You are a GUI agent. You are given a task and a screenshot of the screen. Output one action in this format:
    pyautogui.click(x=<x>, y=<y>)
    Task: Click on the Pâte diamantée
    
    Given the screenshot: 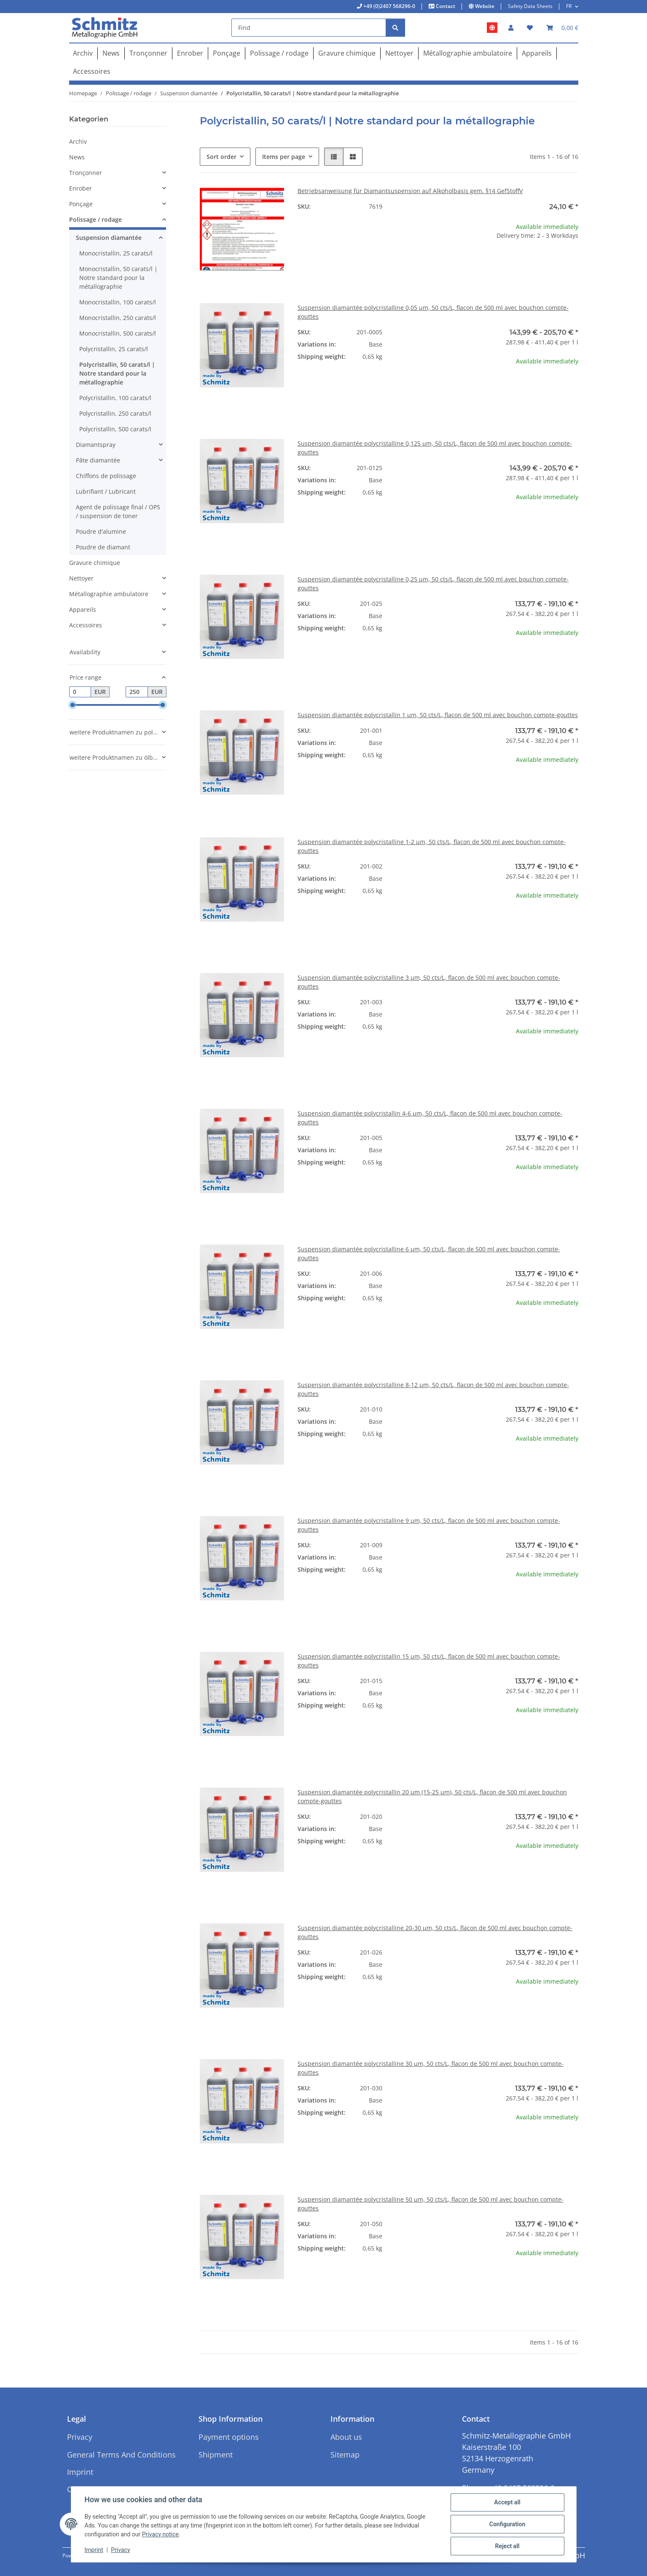 What is the action you would take?
    pyautogui.click(x=98, y=460)
    